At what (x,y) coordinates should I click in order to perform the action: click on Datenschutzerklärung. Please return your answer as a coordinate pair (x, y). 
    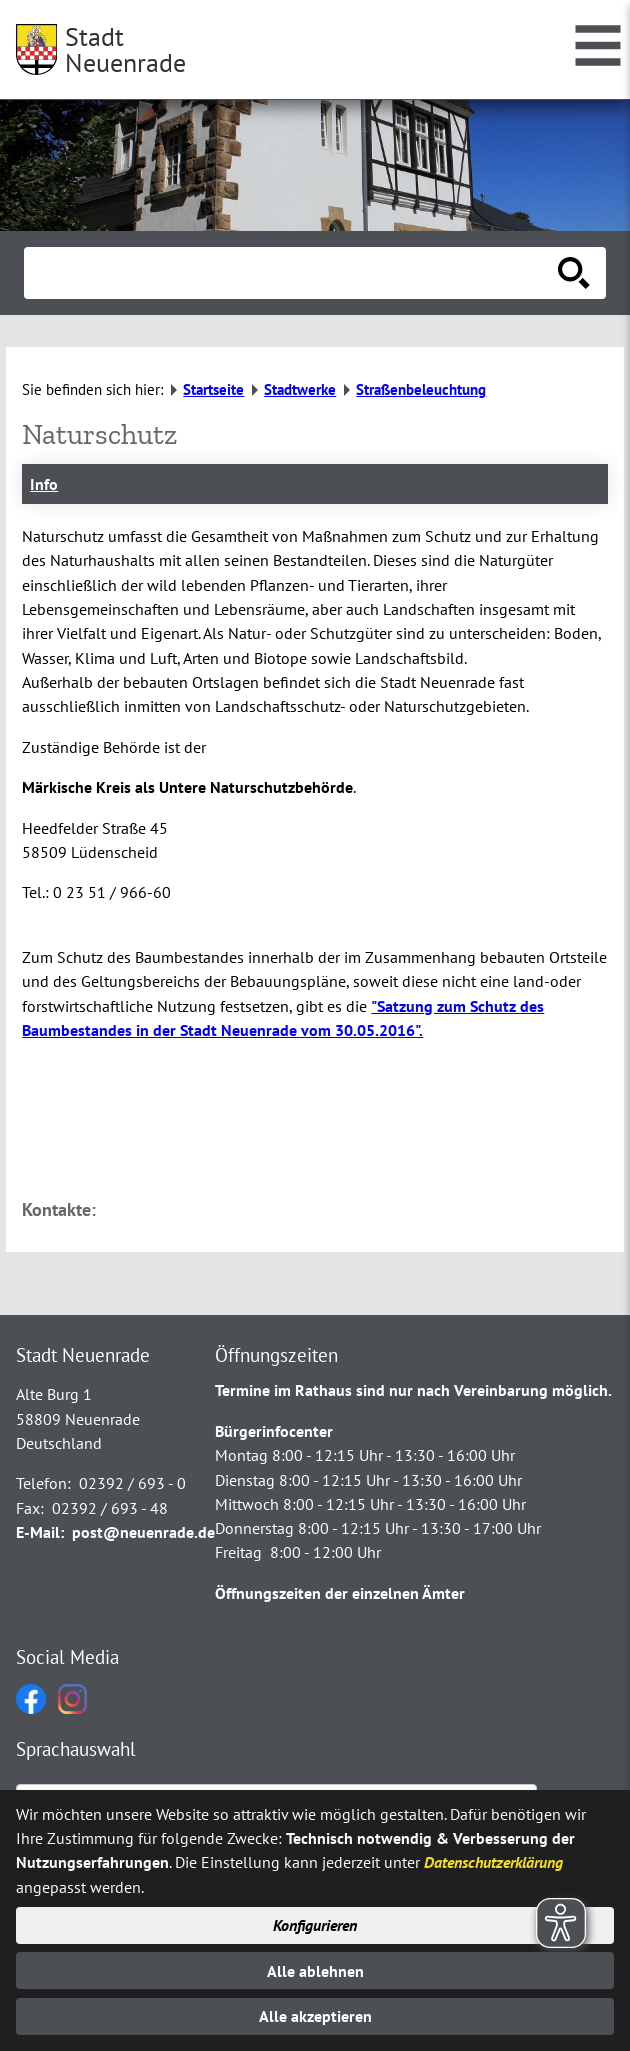
    Looking at the image, I should click on (493, 1862).